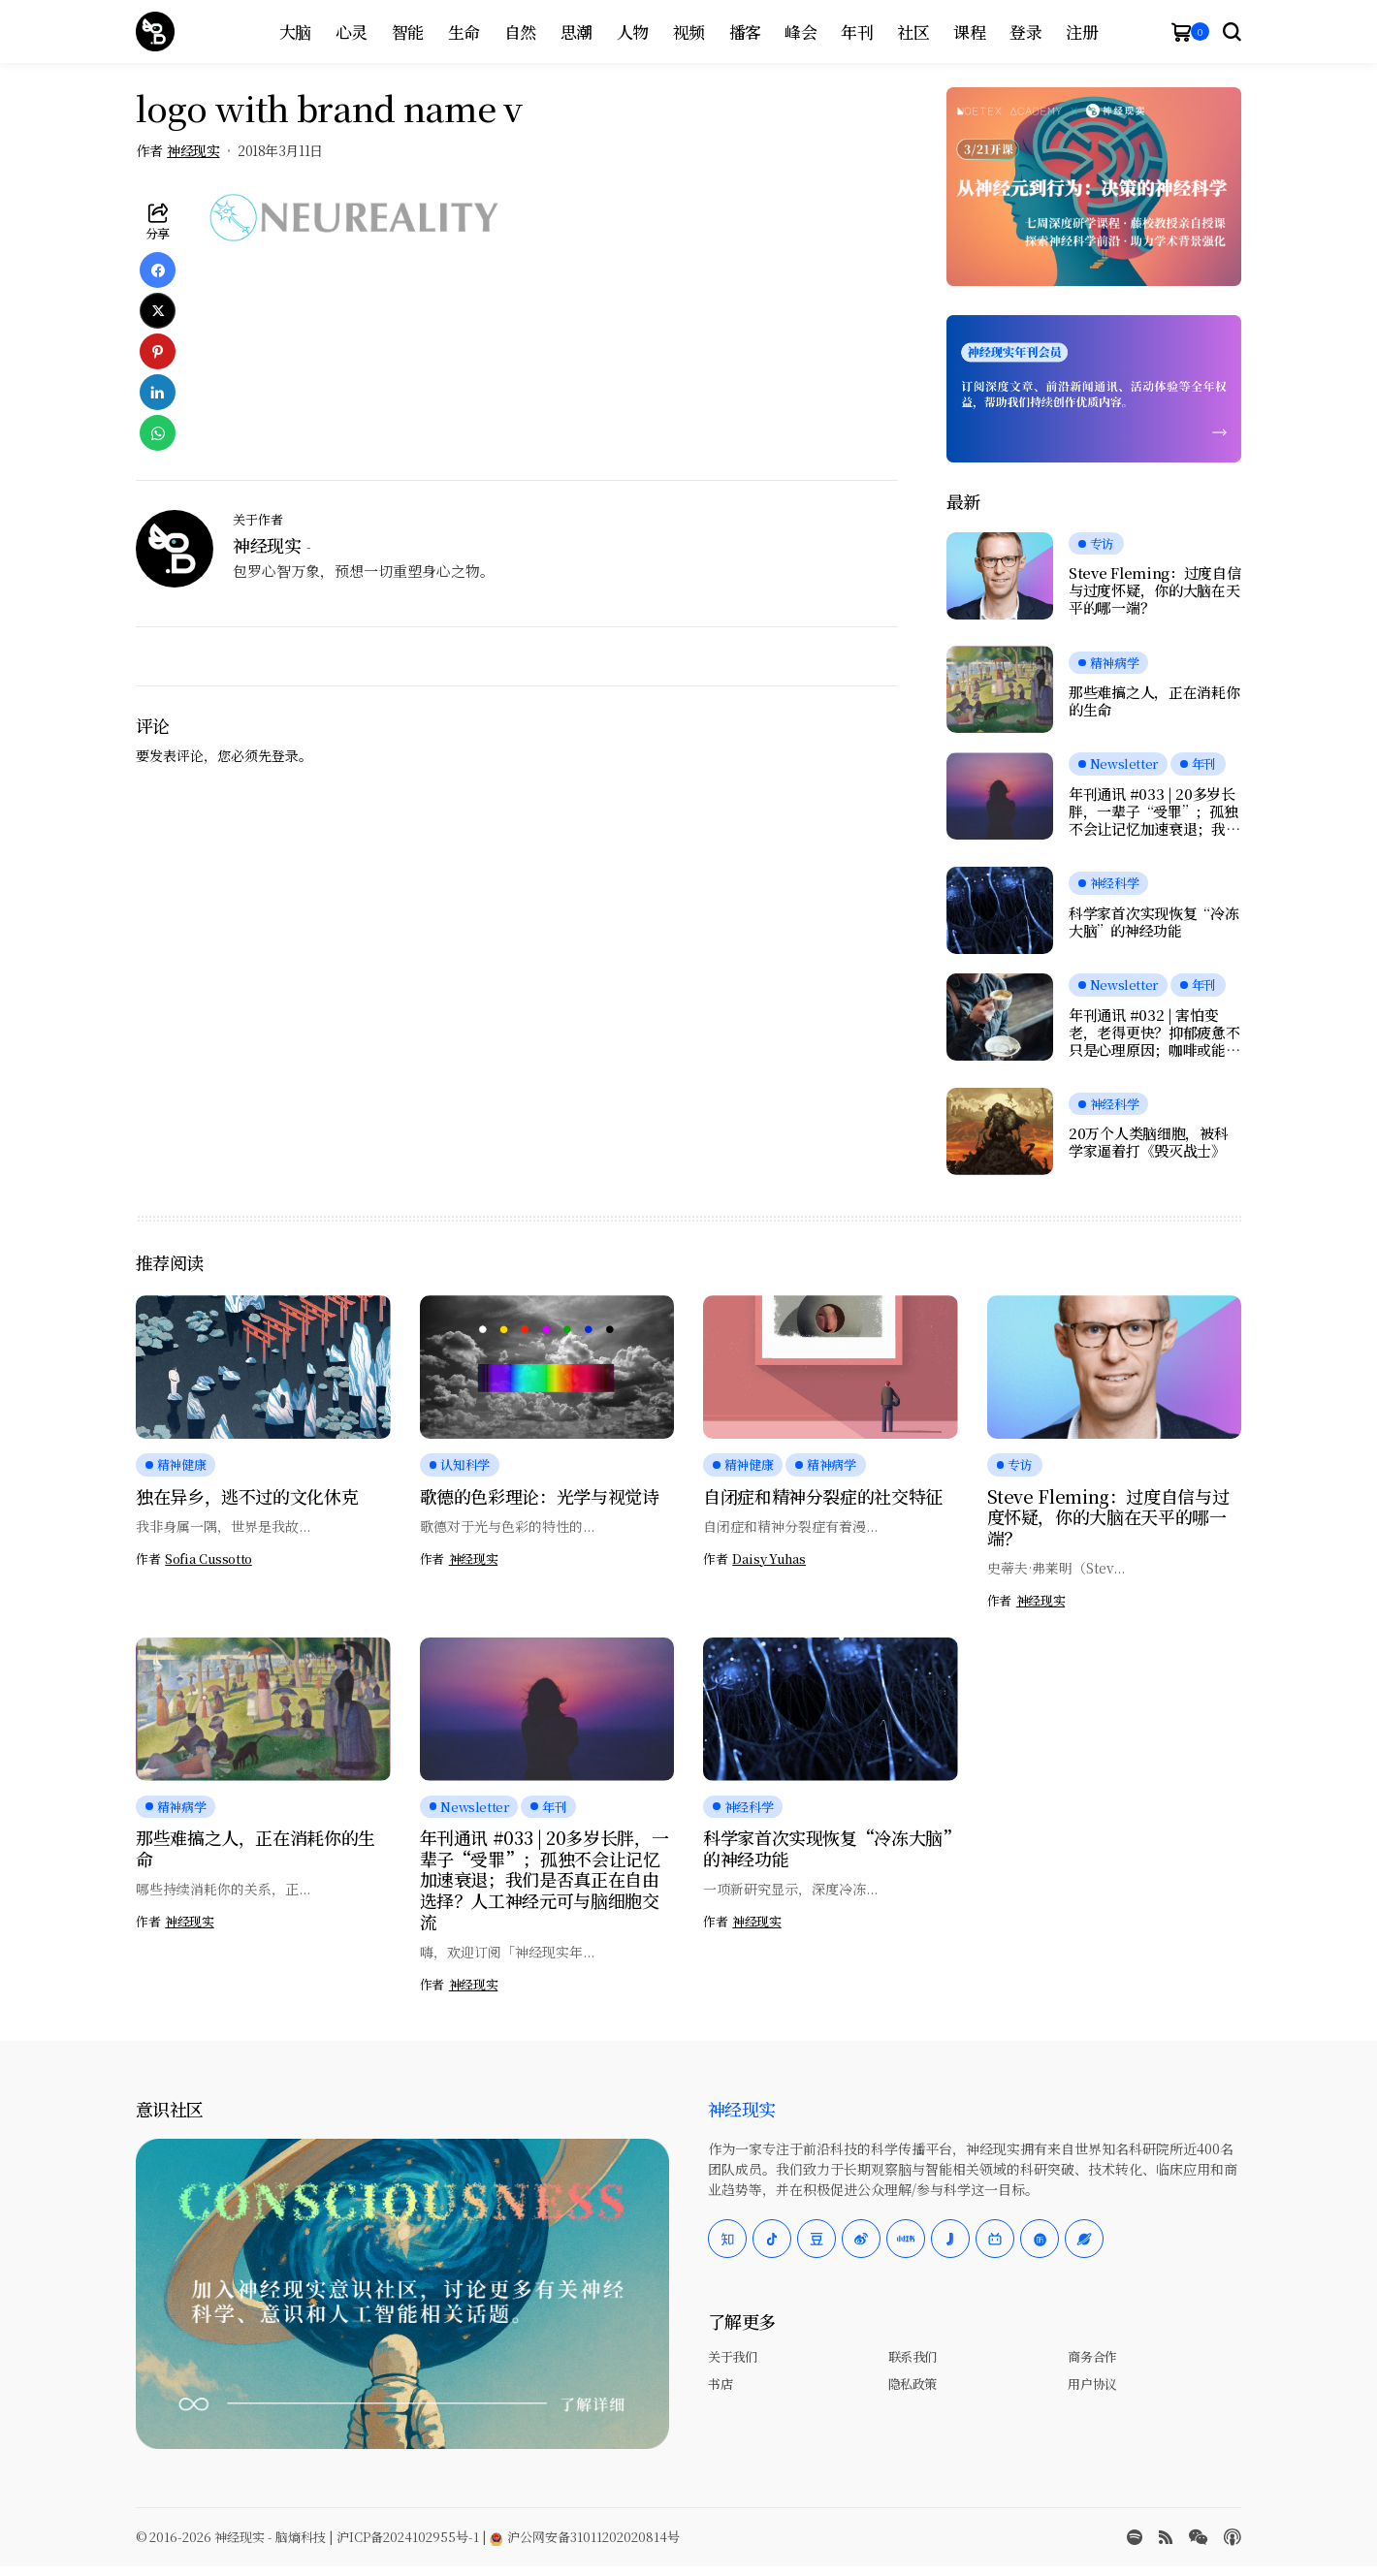 Image resolution: width=1377 pixels, height=2576 pixels. Describe the element at coordinates (1165, 2537) in the screenshot. I see `[rss]` at that location.